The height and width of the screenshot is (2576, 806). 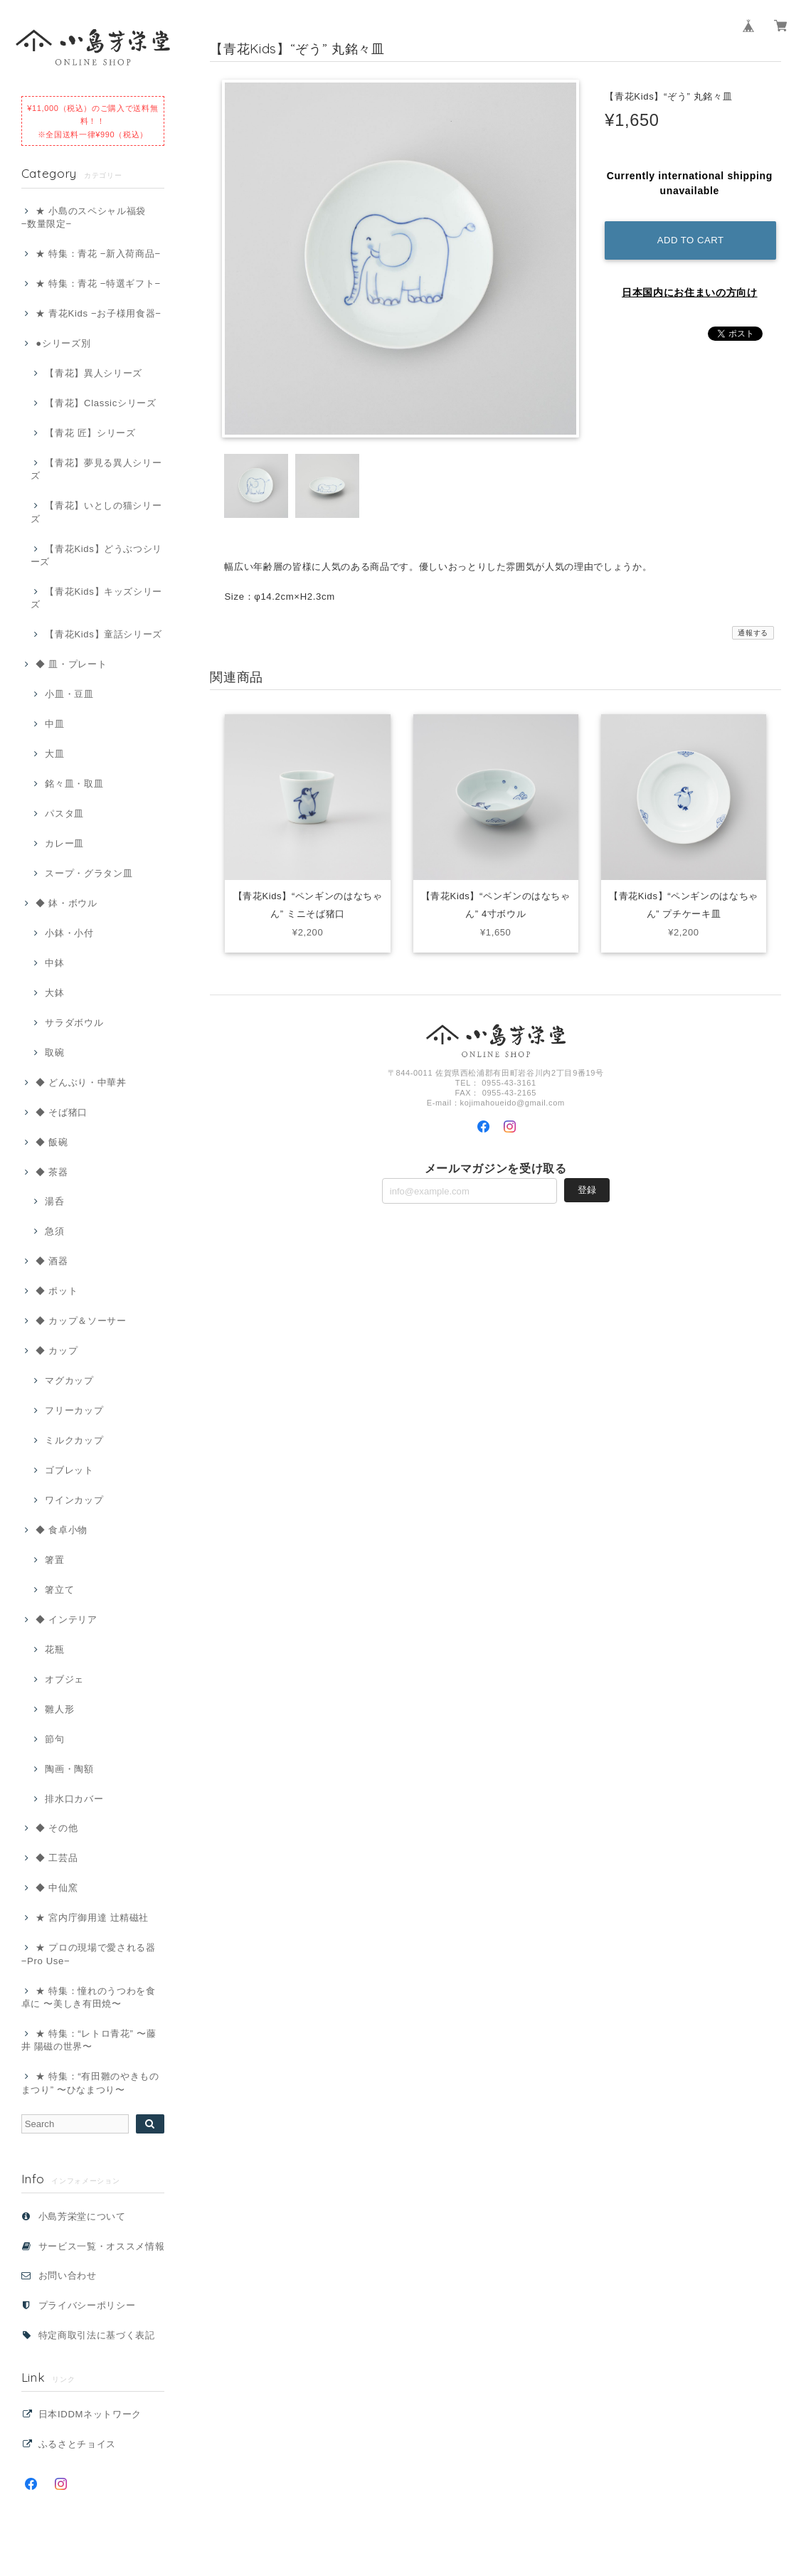 What do you see at coordinates (54, 1201) in the screenshot?
I see `湯呑` at bounding box center [54, 1201].